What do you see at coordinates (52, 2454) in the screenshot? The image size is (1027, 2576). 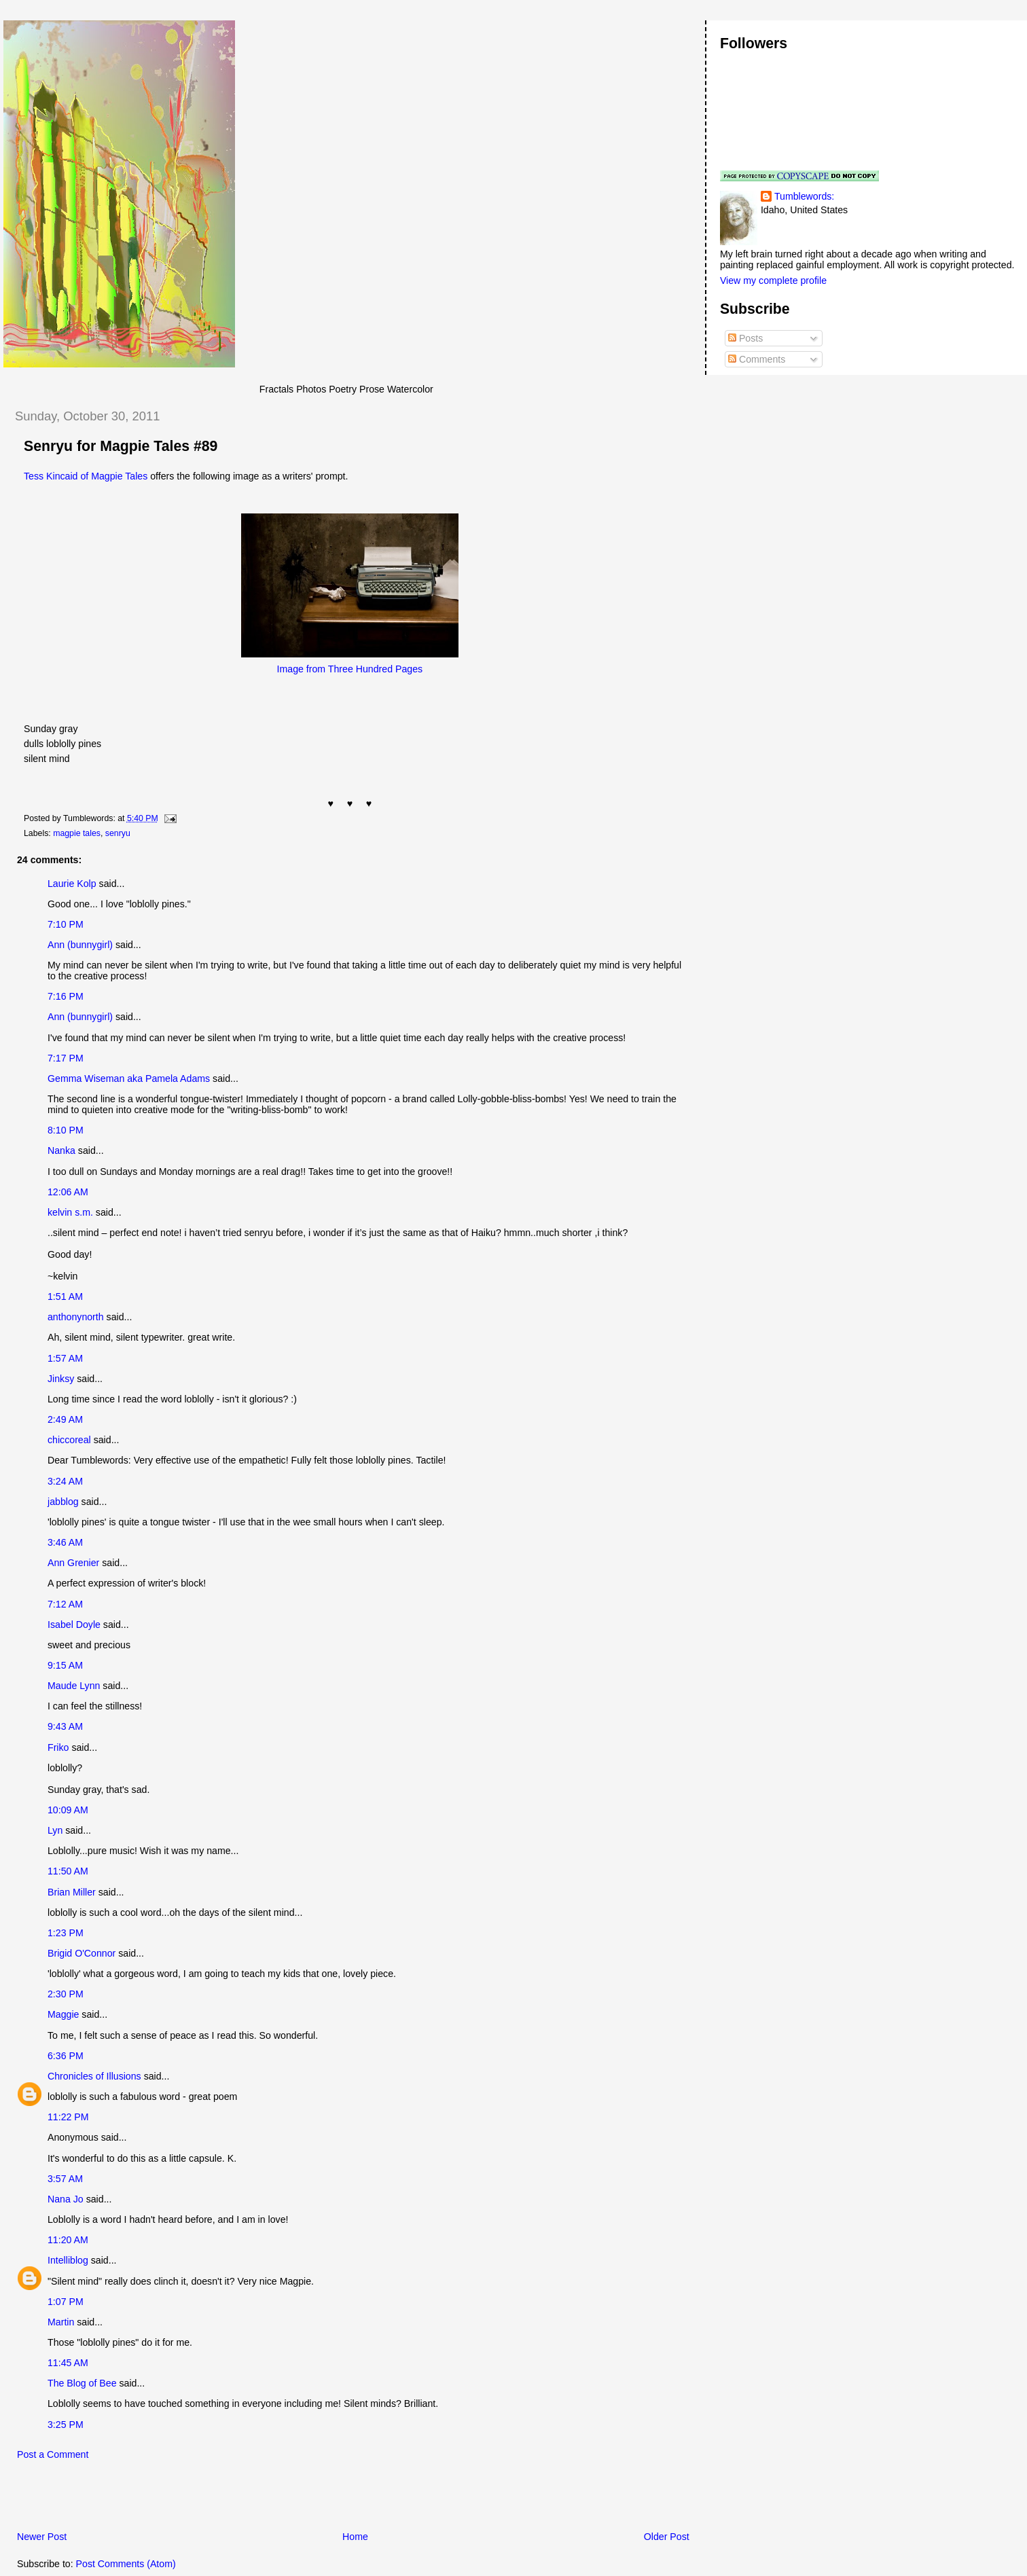 I see `Post a Comment` at bounding box center [52, 2454].